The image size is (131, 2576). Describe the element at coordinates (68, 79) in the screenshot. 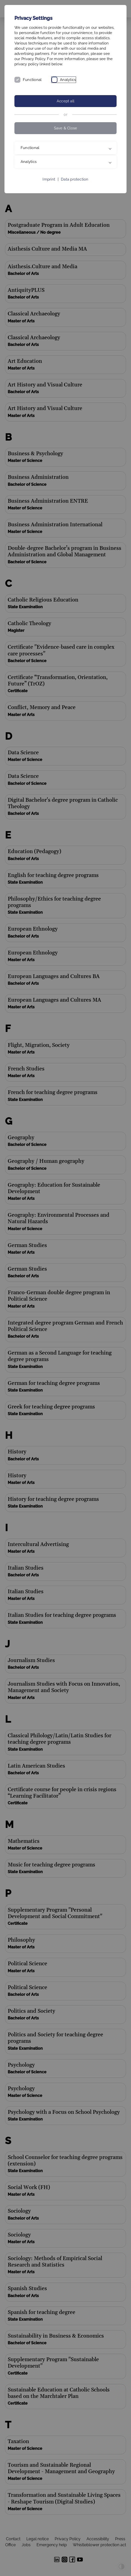

I see `Analytics` at that location.